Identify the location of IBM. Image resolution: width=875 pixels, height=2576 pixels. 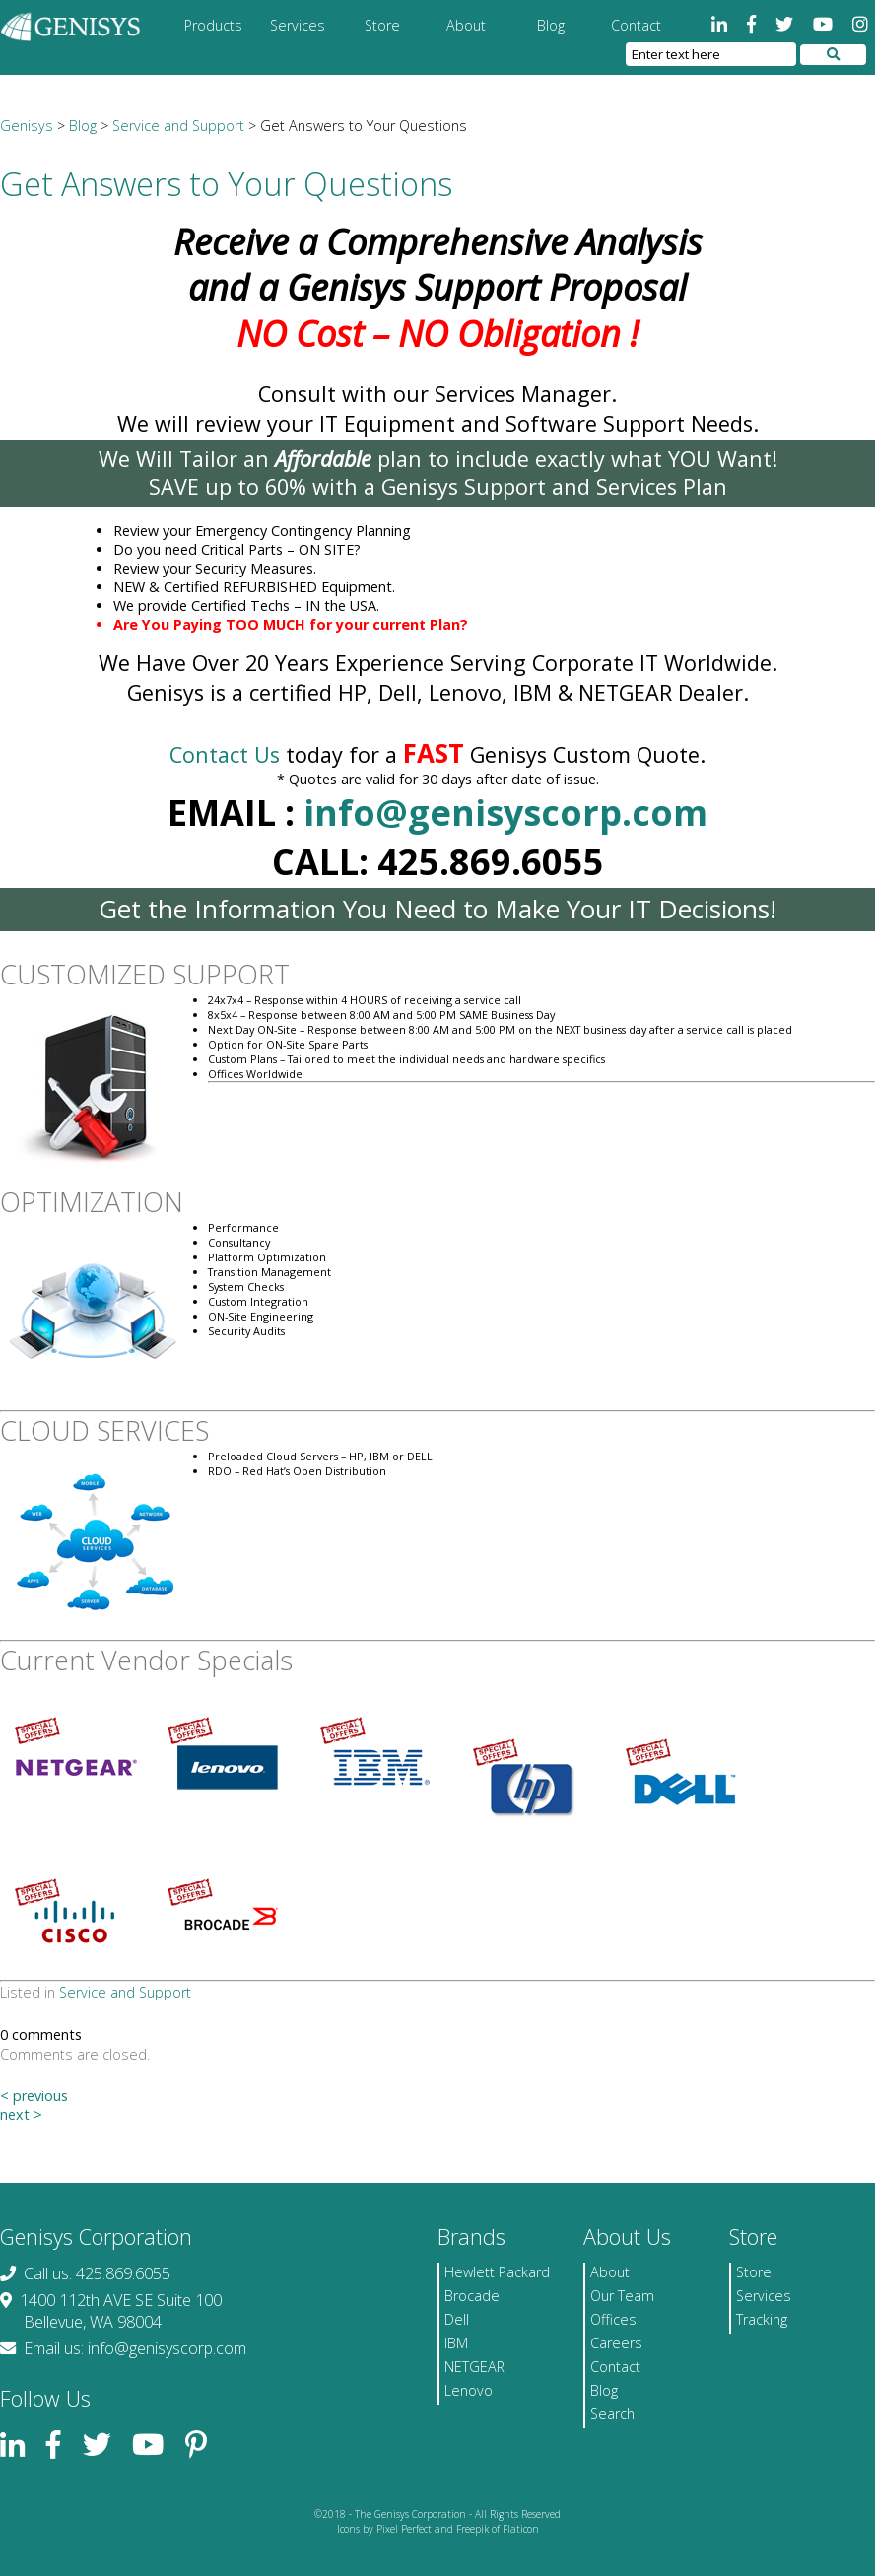
(456, 2343).